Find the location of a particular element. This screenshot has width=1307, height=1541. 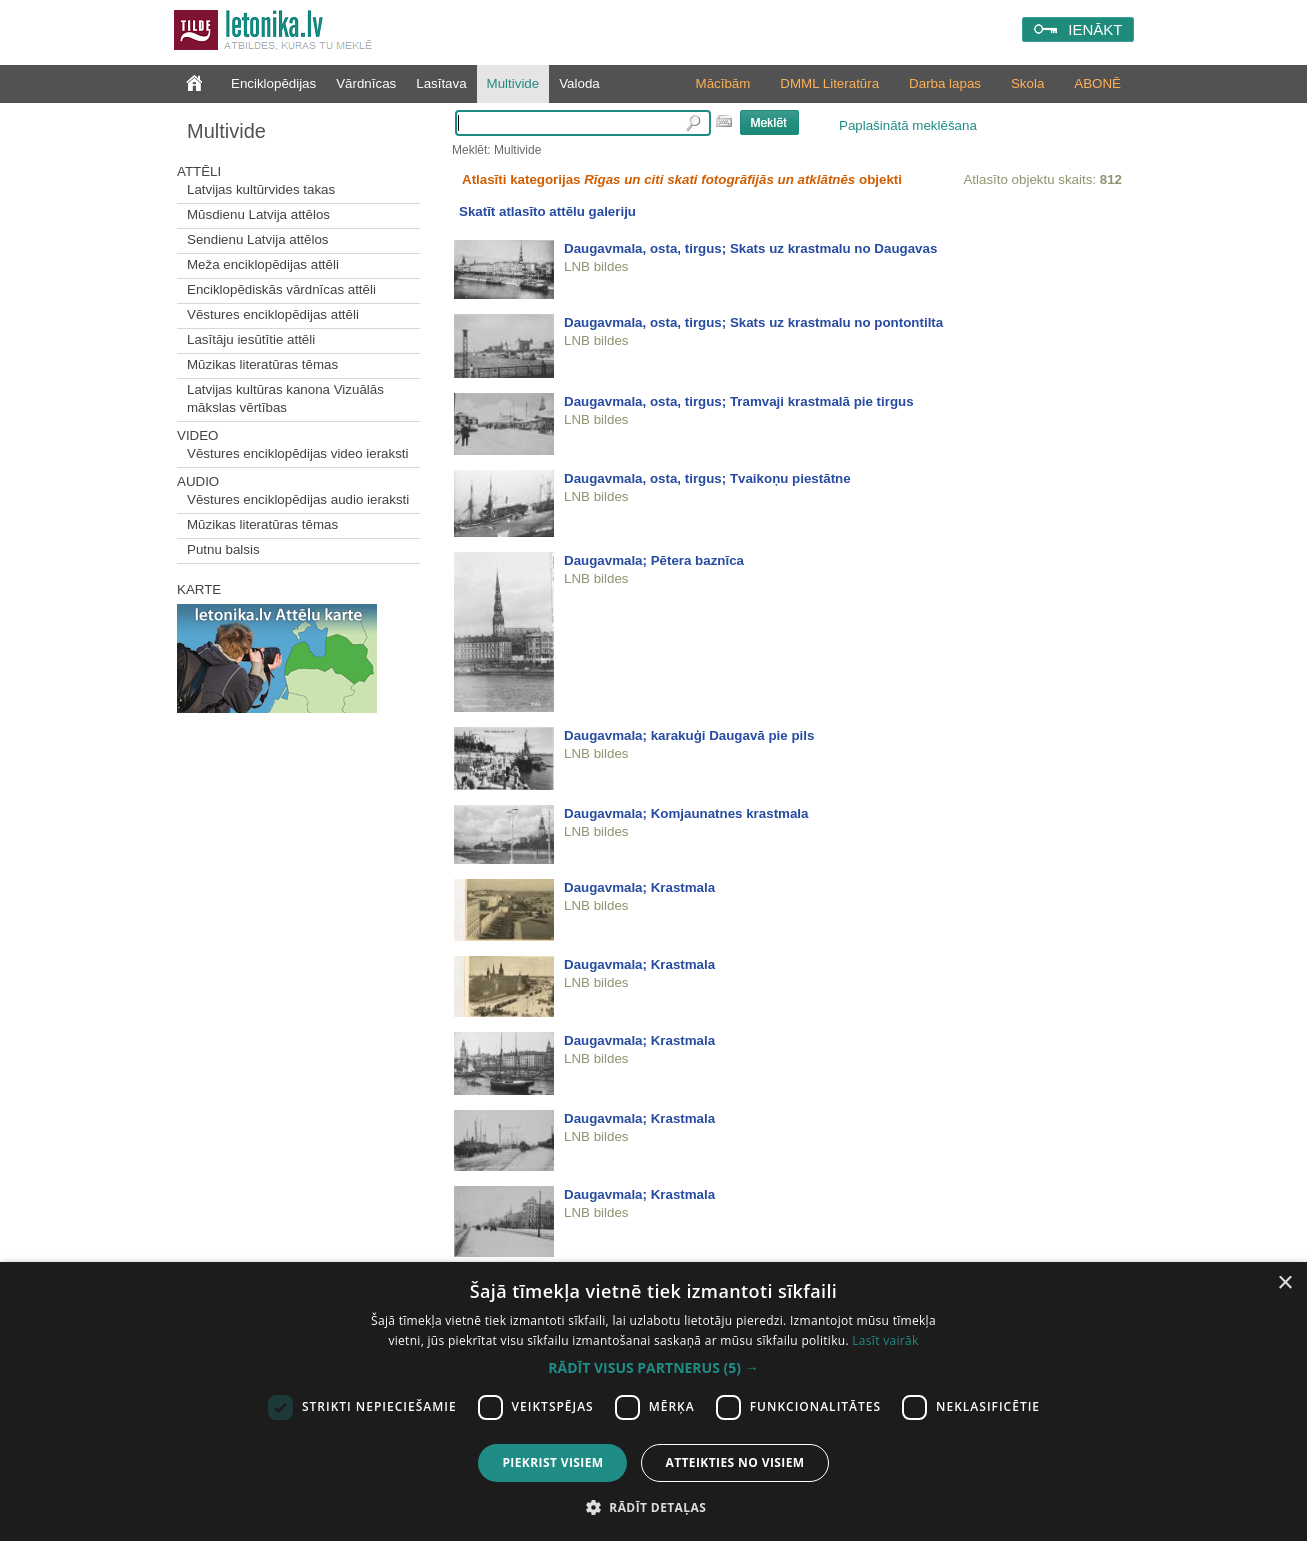

Enciklopēdiskās vārdnīcas attēli is located at coordinates (281, 289).